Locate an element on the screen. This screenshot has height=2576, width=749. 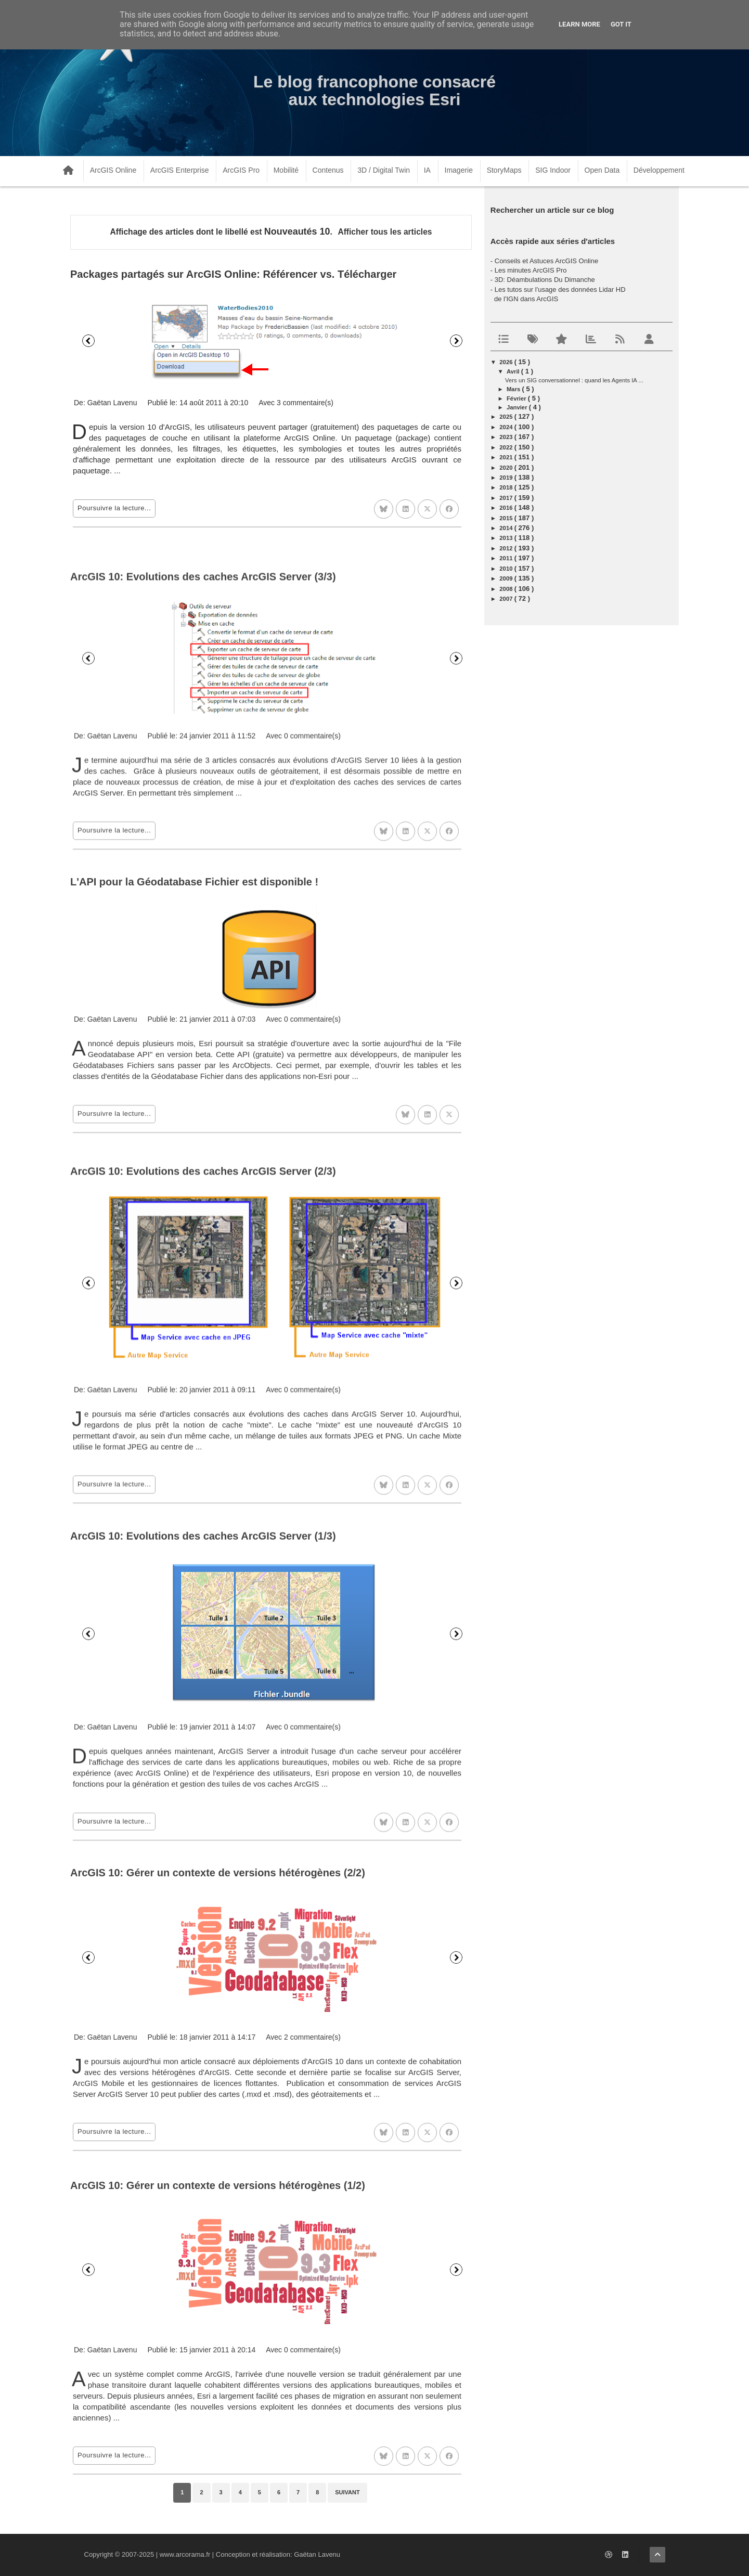
ArcGIS Pro is located at coordinates (241, 170).